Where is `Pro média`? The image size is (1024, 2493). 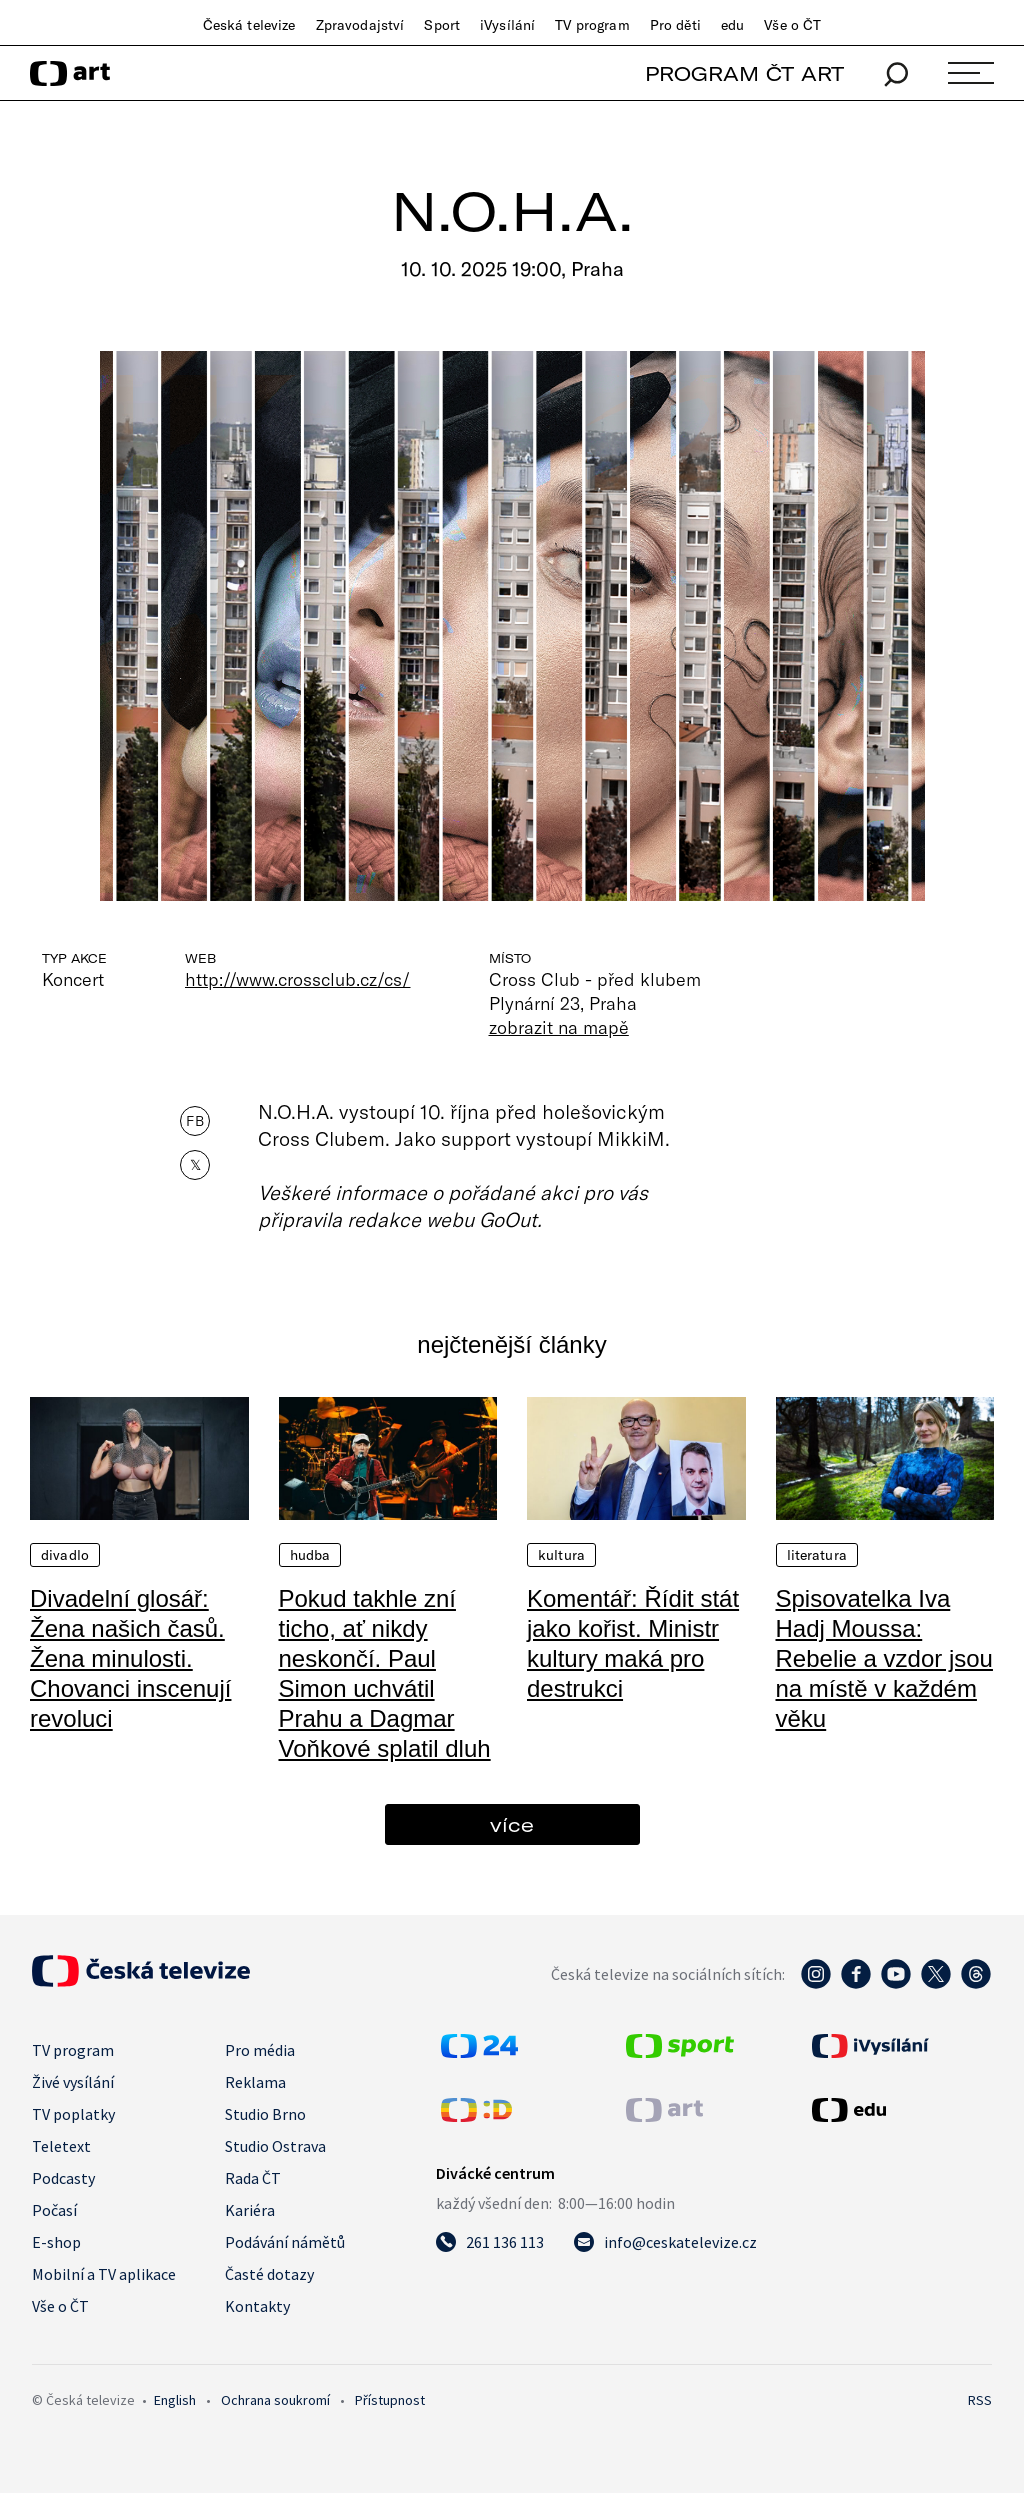 Pro média is located at coordinates (260, 2050).